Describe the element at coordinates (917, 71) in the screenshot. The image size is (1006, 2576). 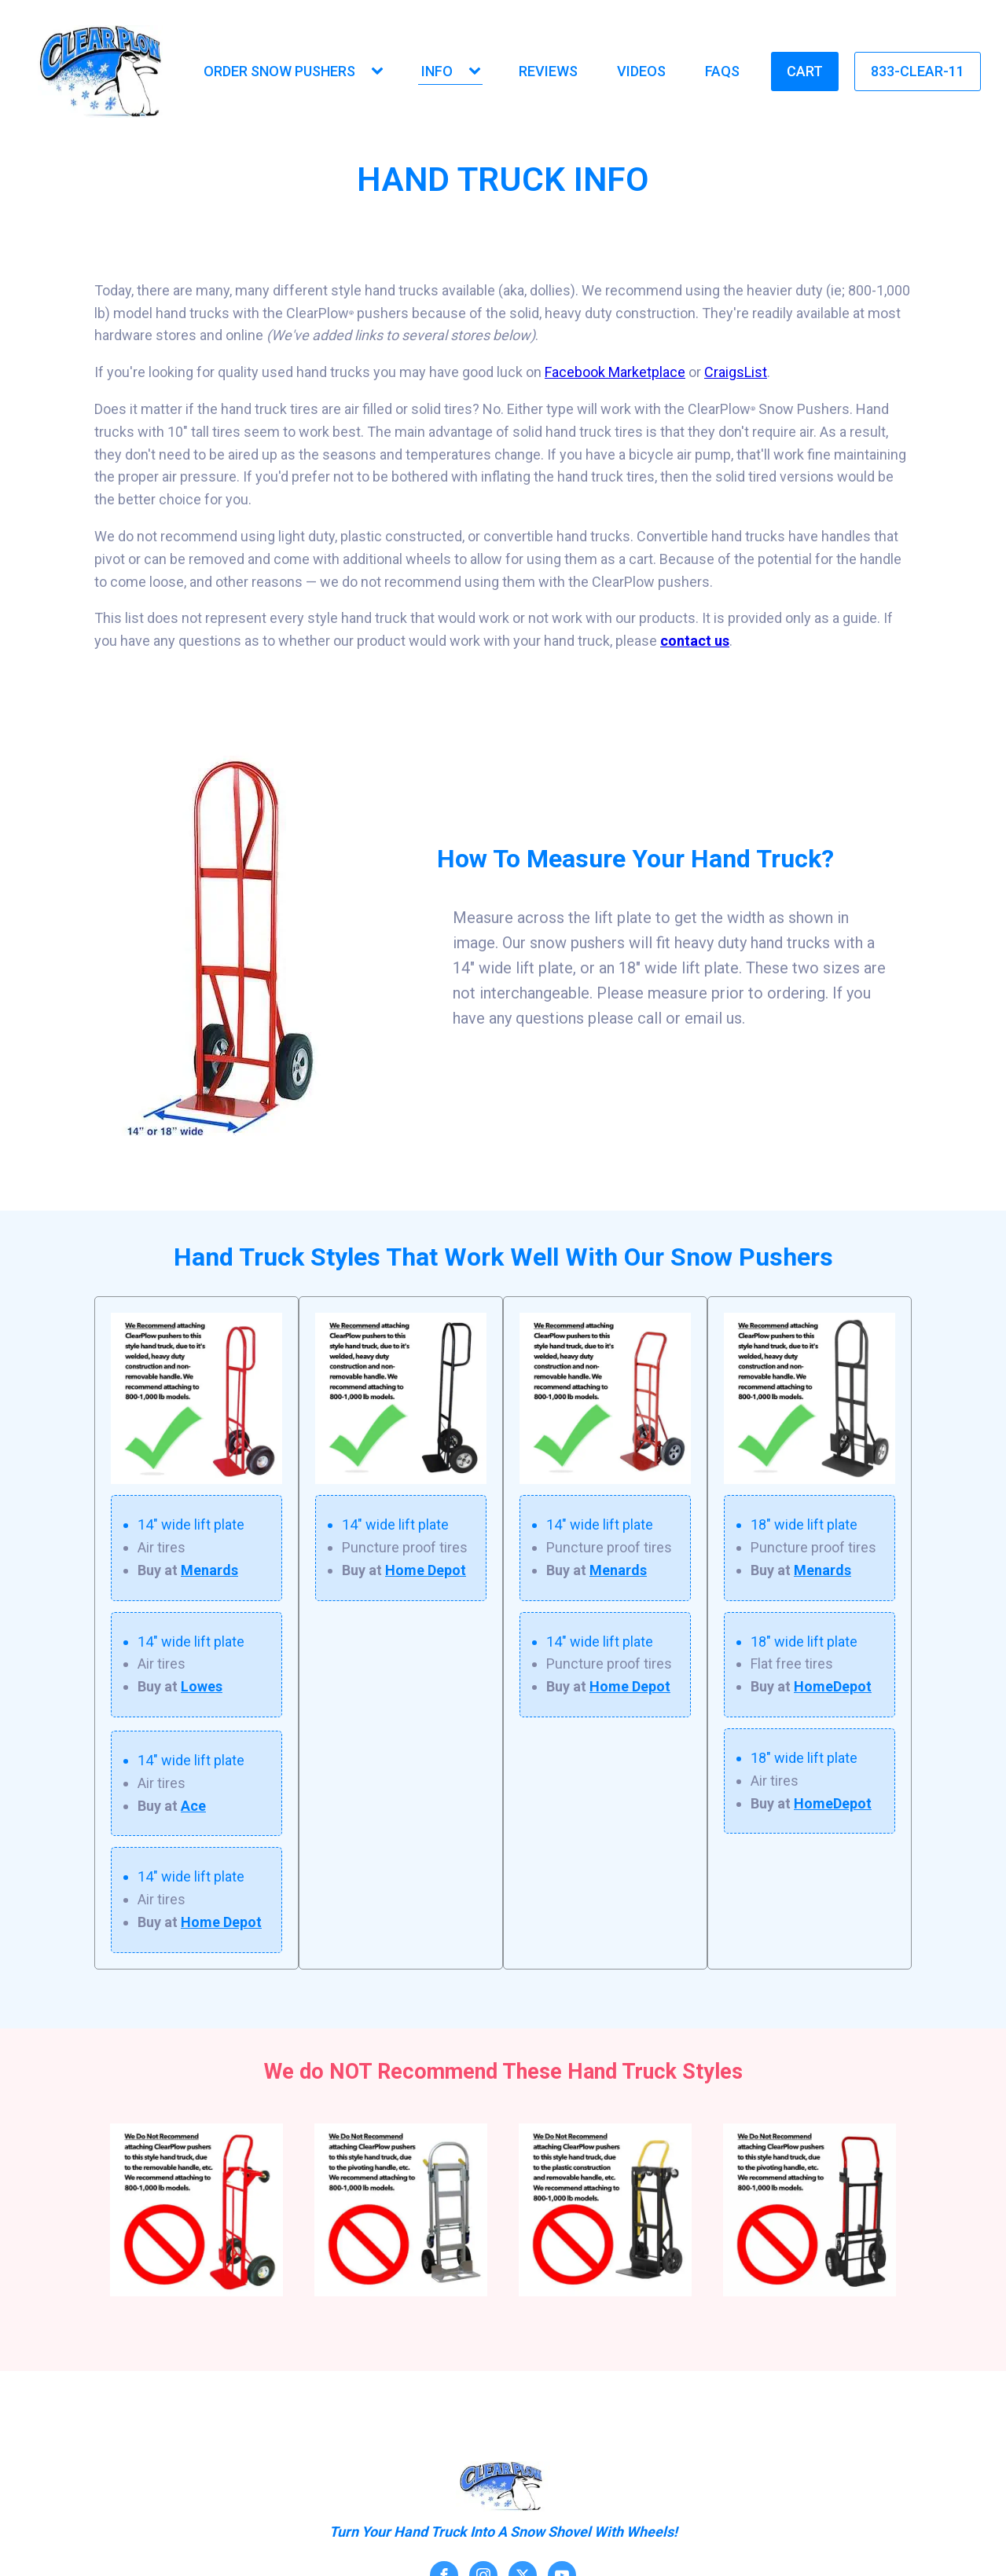
I see `833-Clear-11` at that location.